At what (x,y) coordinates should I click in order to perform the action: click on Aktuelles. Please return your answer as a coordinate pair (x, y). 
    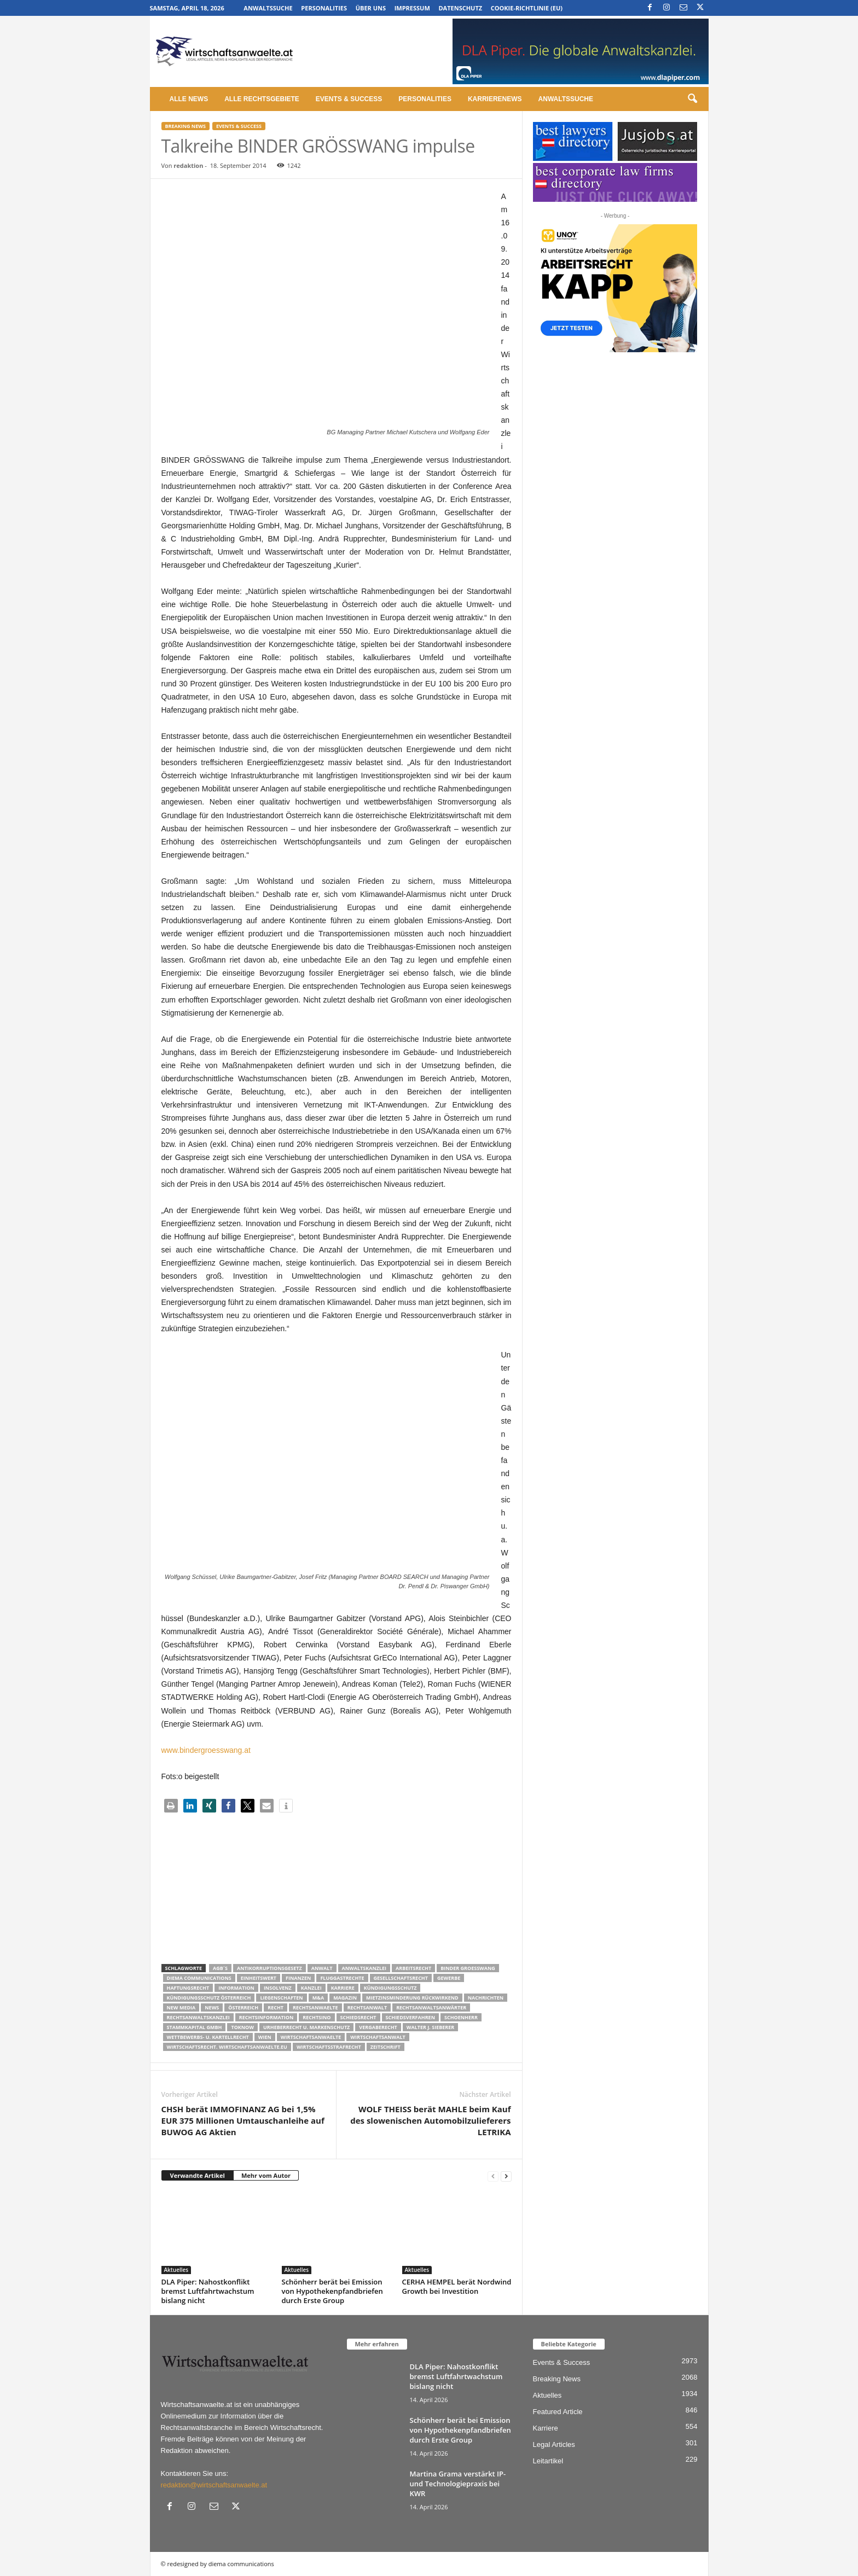
    Looking at the image, I should click on (176, 2270).